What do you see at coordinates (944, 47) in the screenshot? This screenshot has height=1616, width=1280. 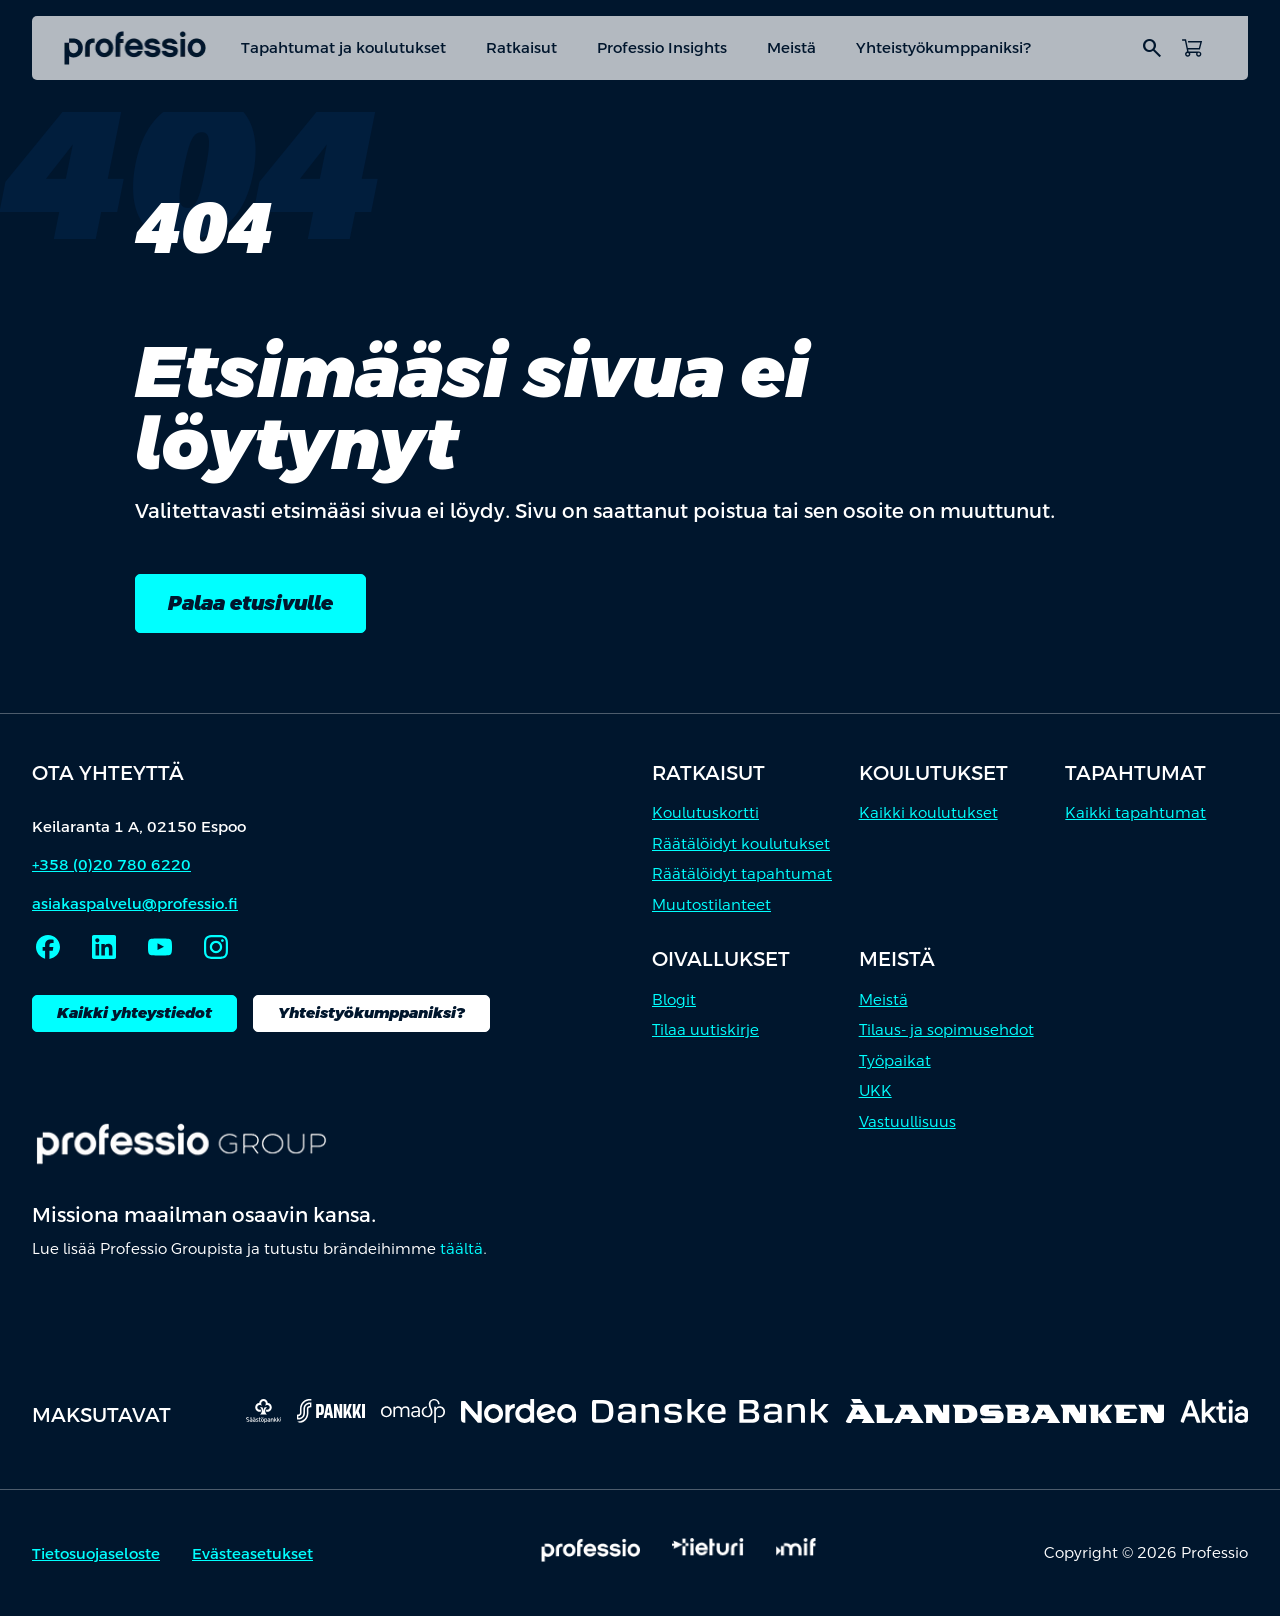 I see `Yhteistyökumppaniksi?` at bounding box center [944, 47].